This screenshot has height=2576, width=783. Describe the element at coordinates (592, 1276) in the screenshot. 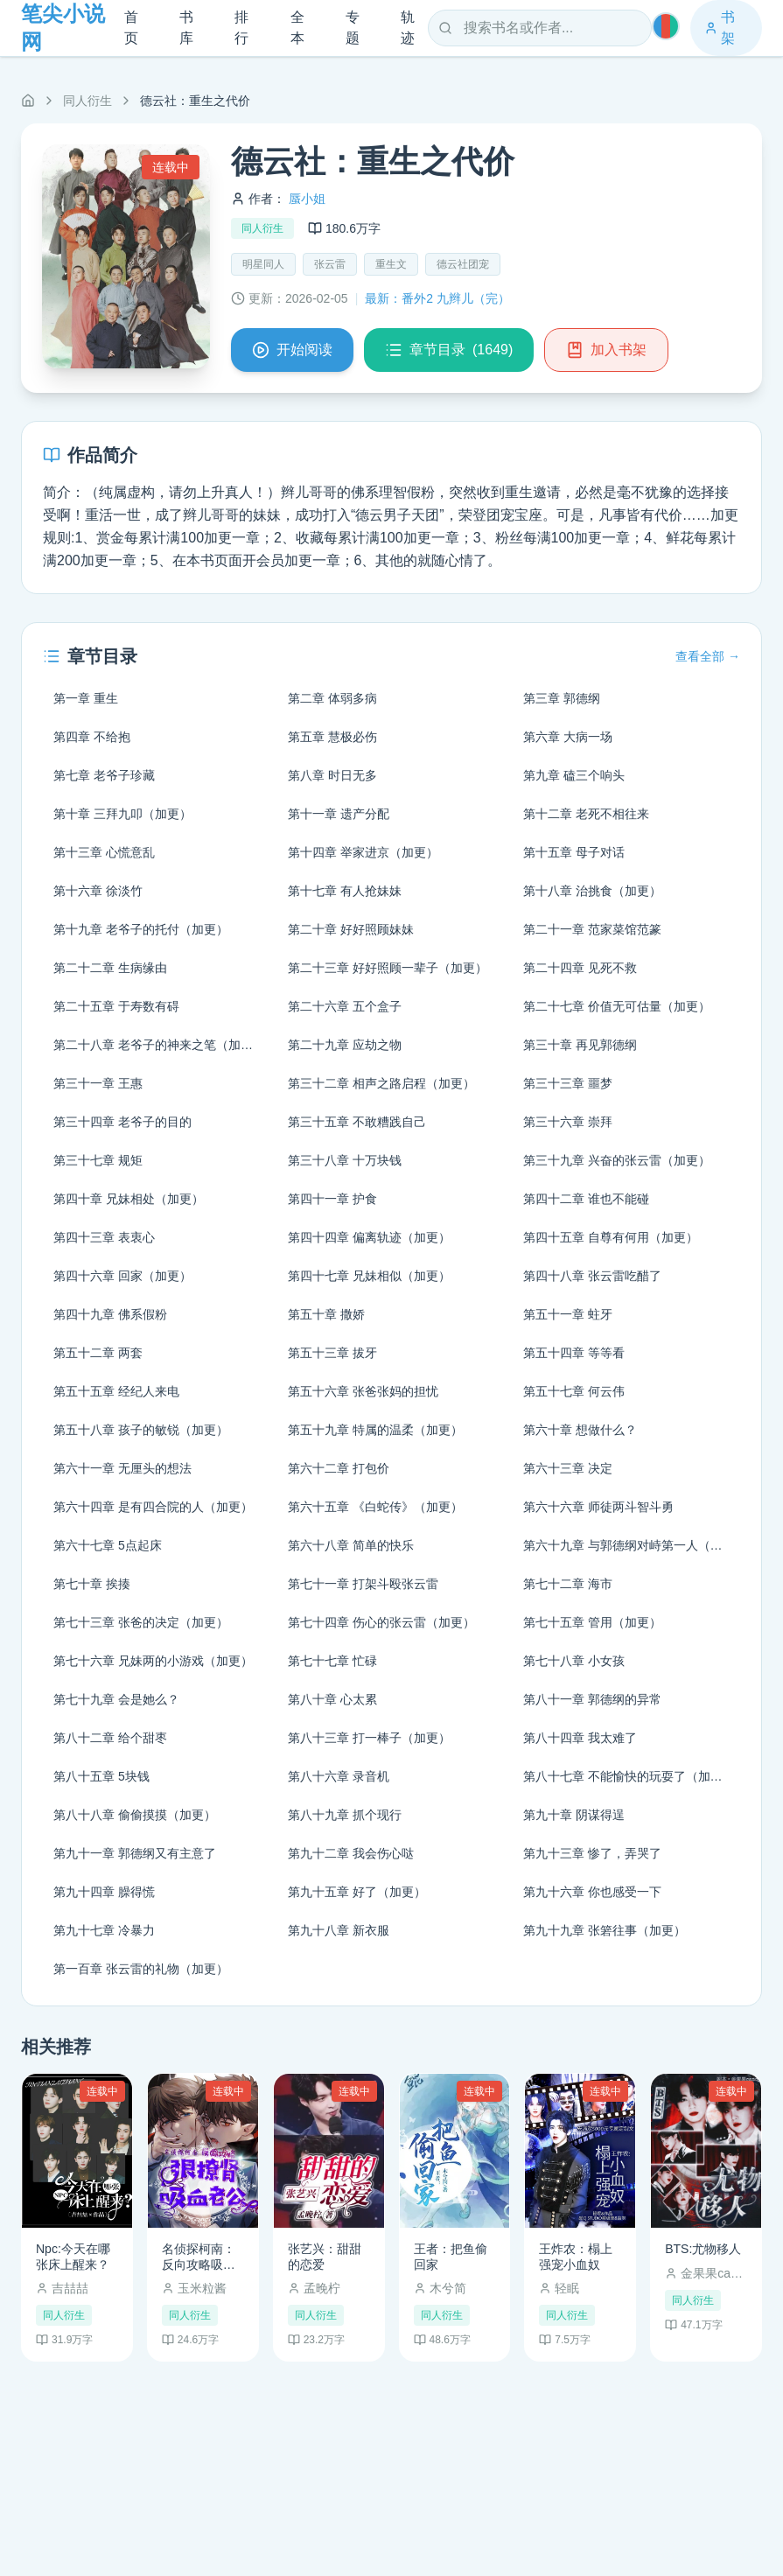

I see `第四十八章 张云雷吃醋了` at that location.